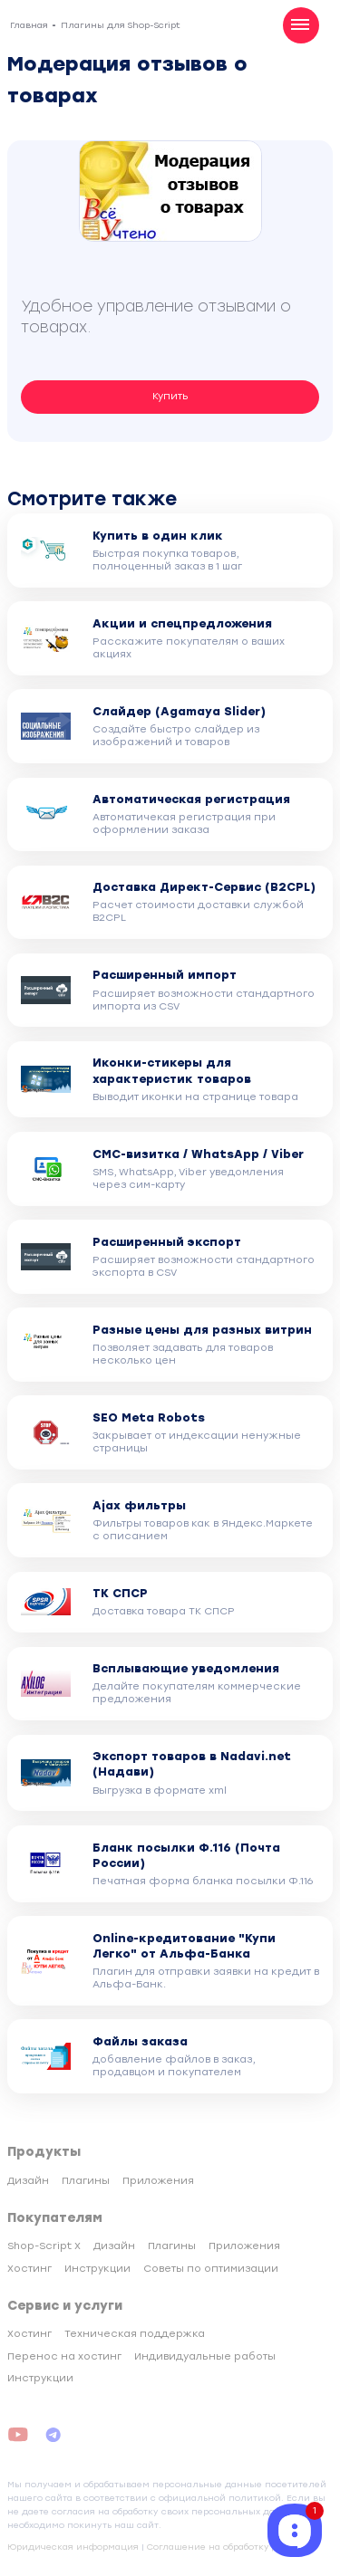  Describe the element at coordinates (44, 2246) in the screenshot. I see `Shop-Script X` at that location.